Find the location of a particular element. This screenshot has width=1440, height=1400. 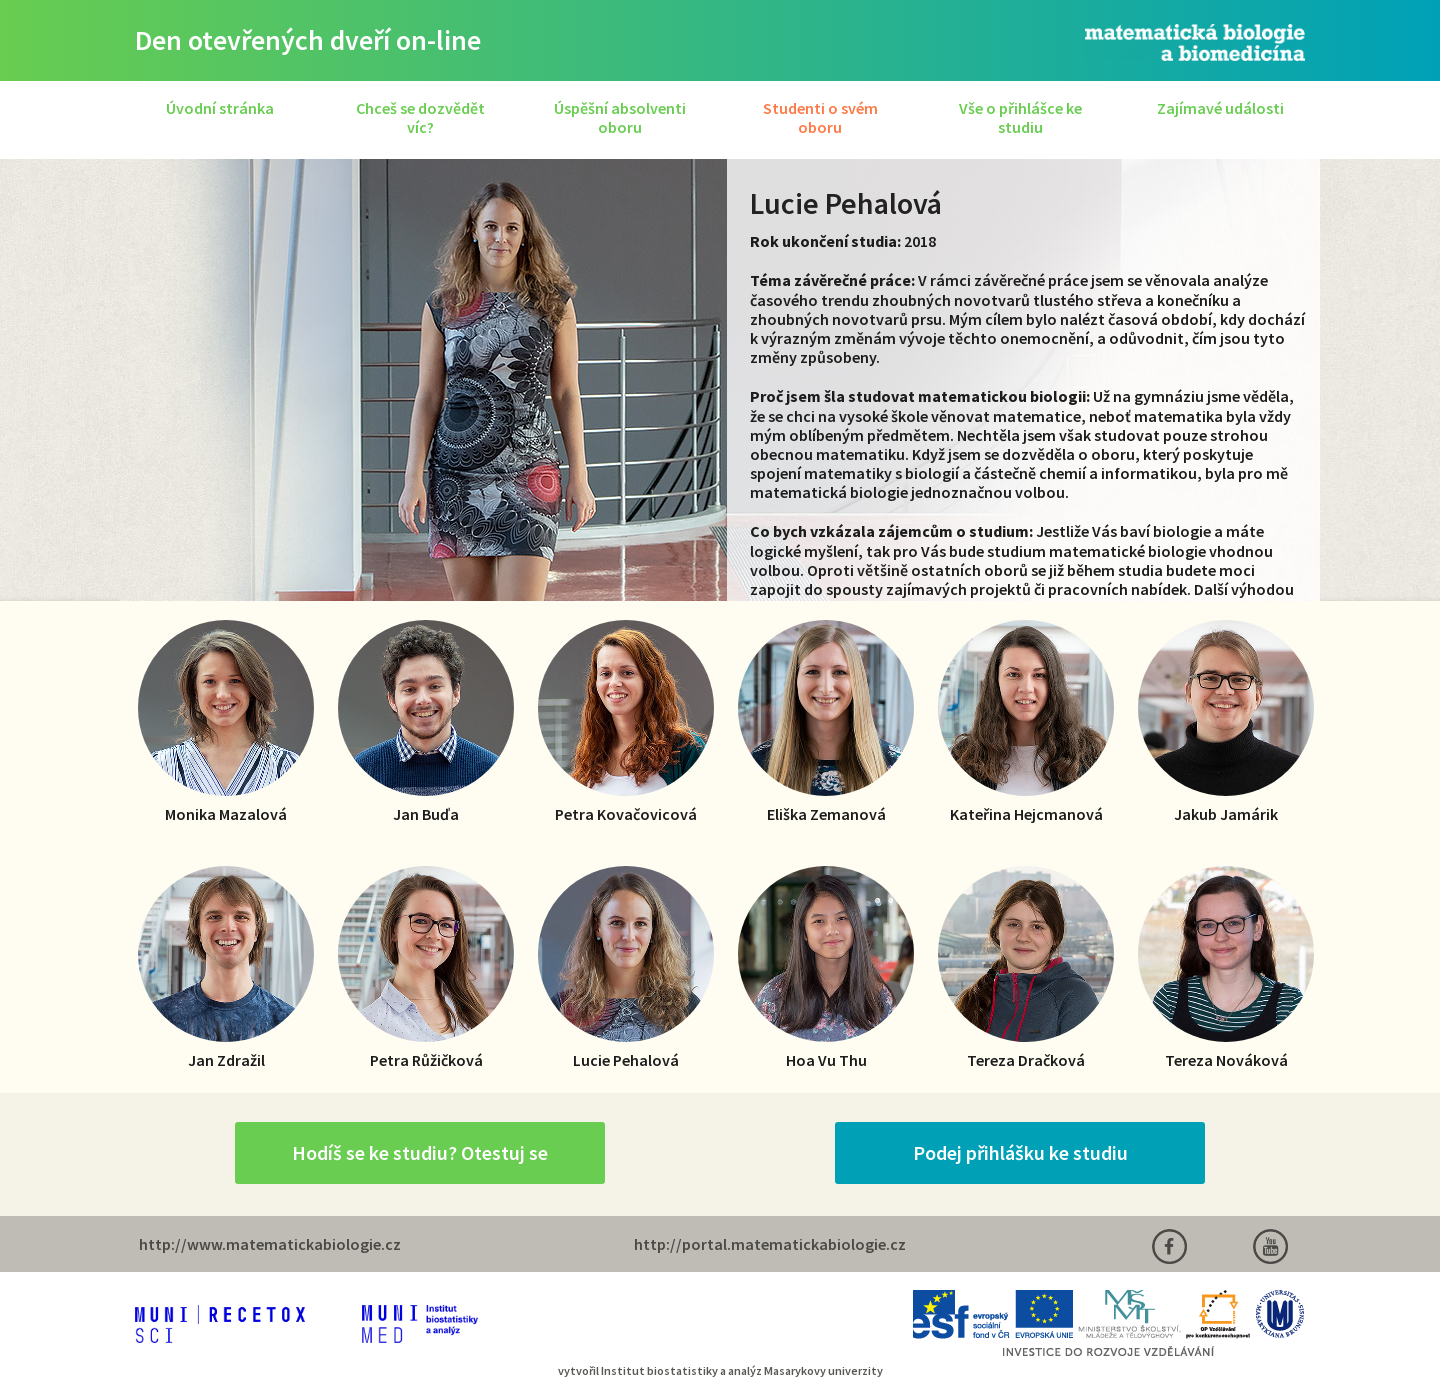

Úvodní stránka is located at coordinates (220, 108).